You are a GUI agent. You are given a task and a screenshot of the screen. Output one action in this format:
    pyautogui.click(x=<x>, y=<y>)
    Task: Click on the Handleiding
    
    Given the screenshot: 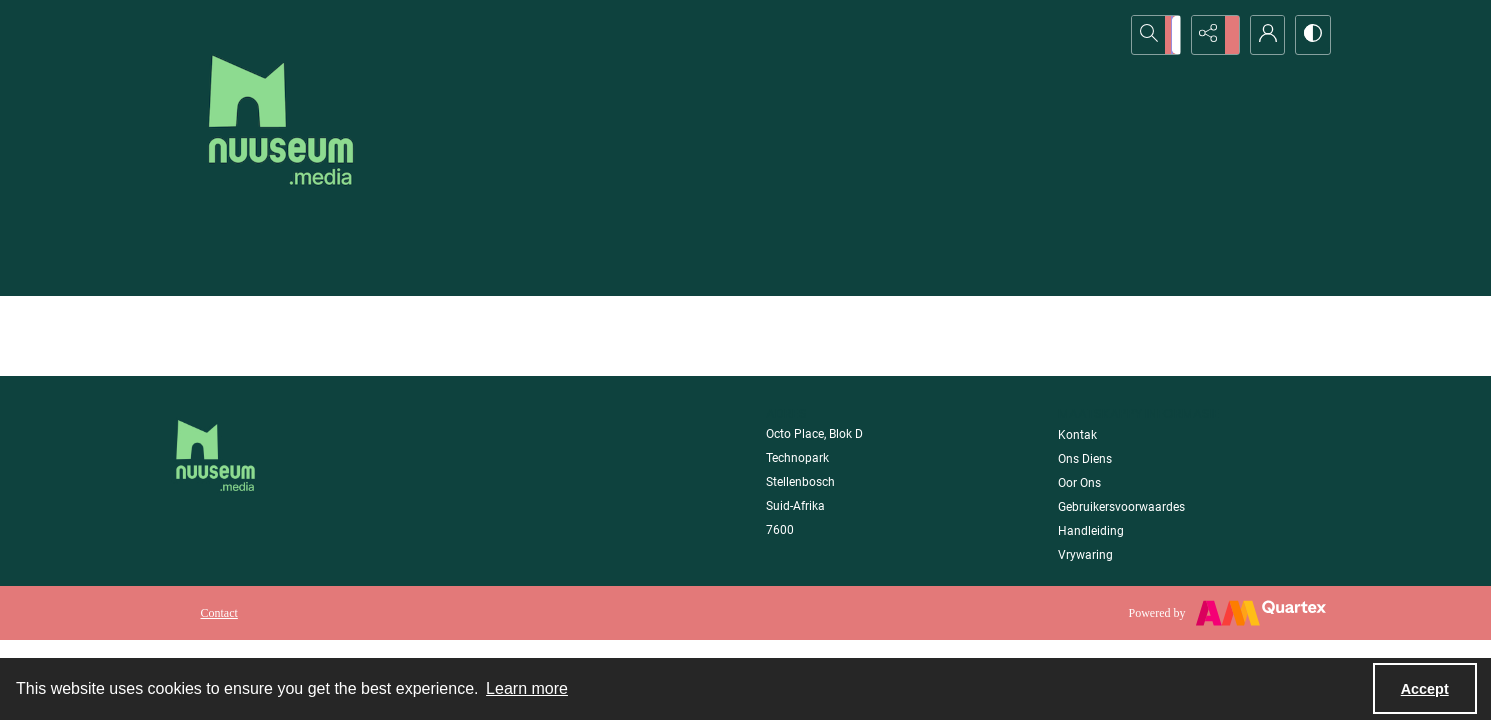 What is the action you would take?
    pyautogui.click(x=1091, y=531)
    